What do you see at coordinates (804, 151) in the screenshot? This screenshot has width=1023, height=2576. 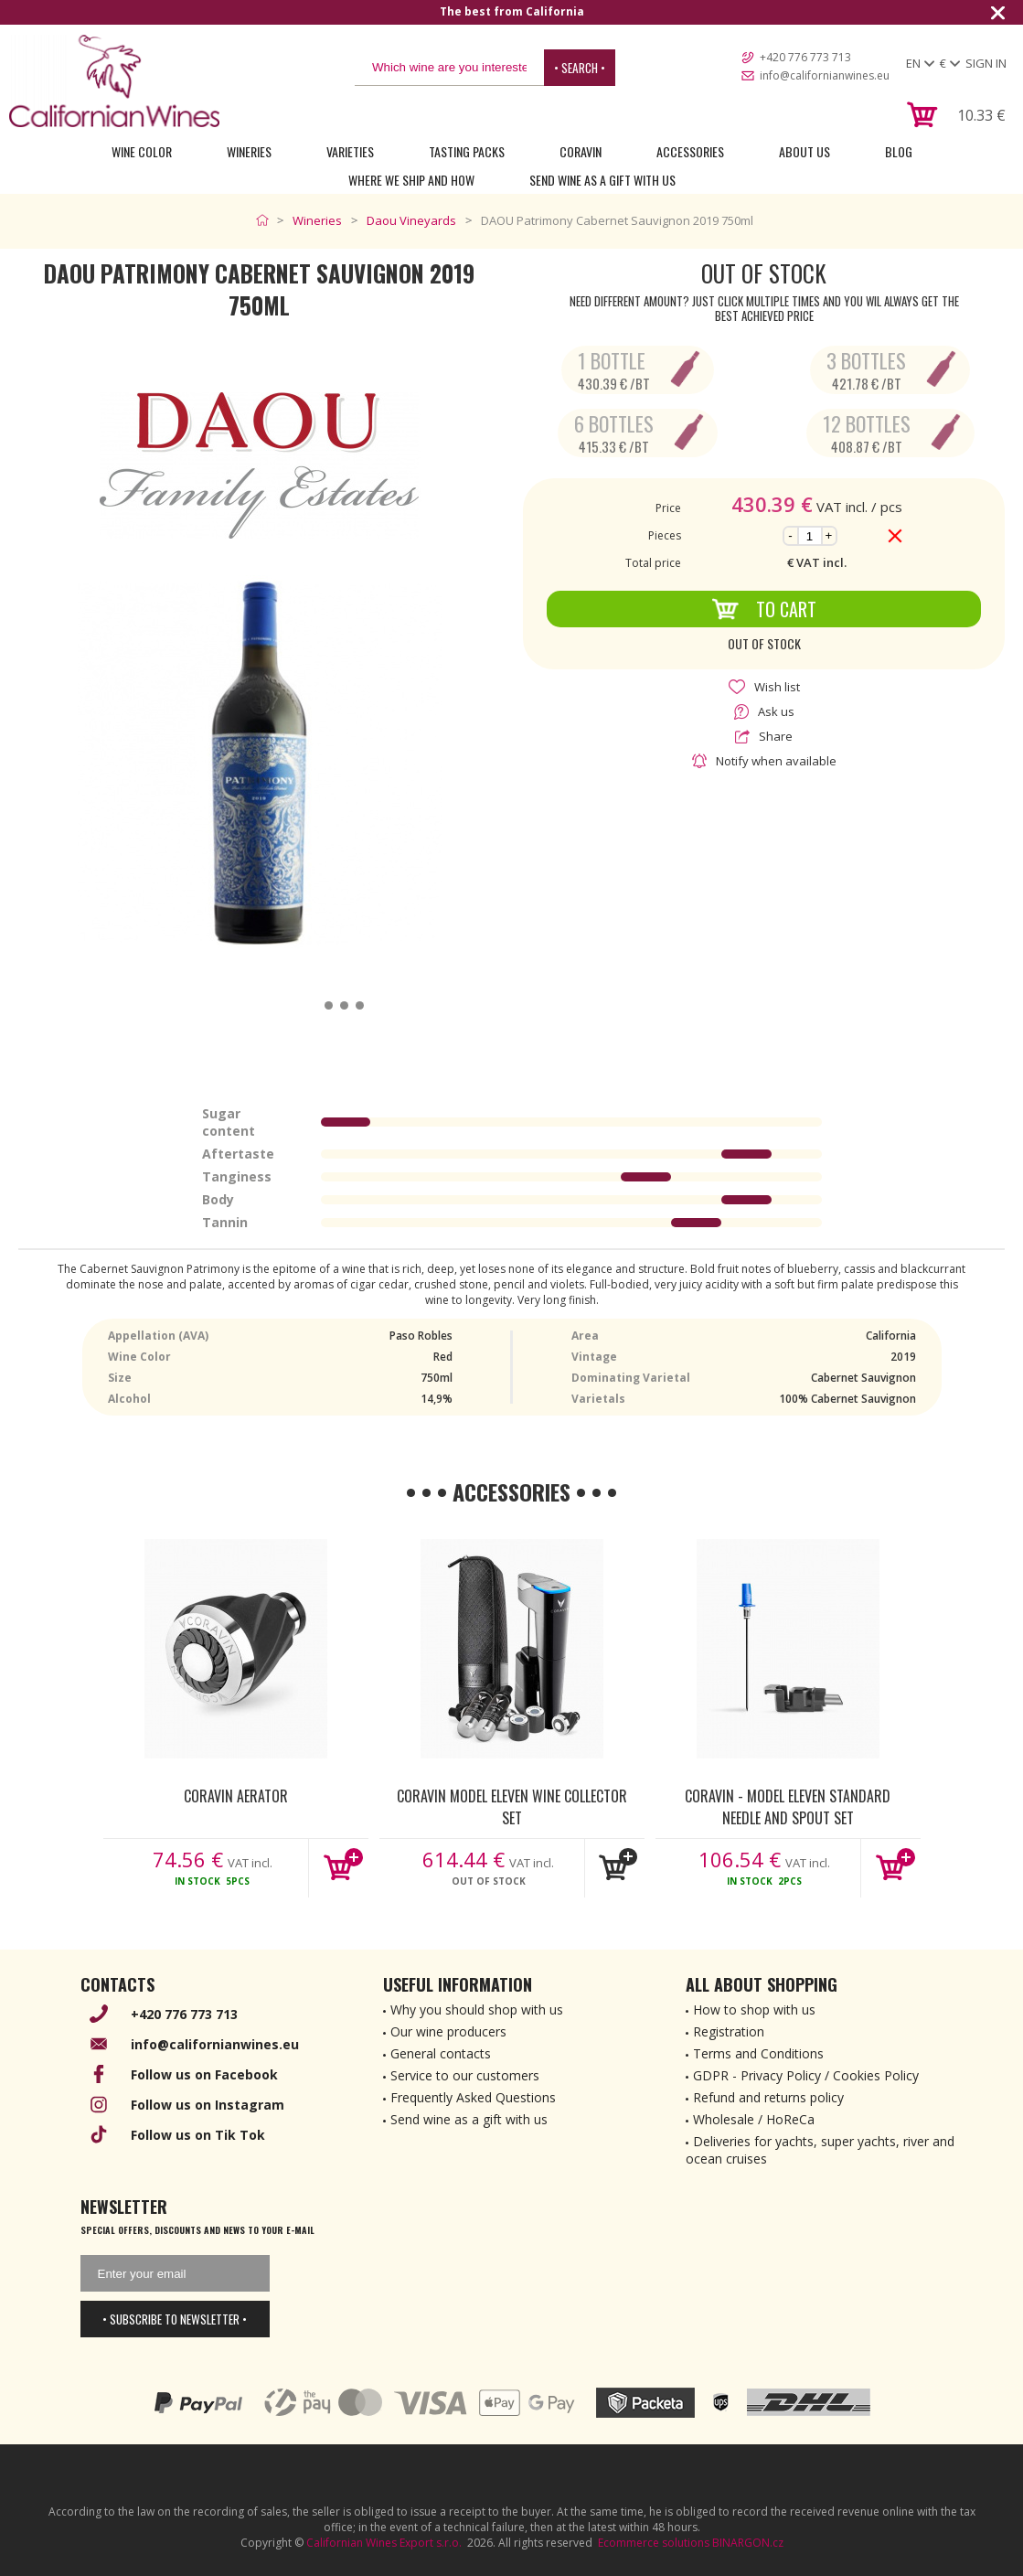 I see `About Us` at bounding box center [804, 151].